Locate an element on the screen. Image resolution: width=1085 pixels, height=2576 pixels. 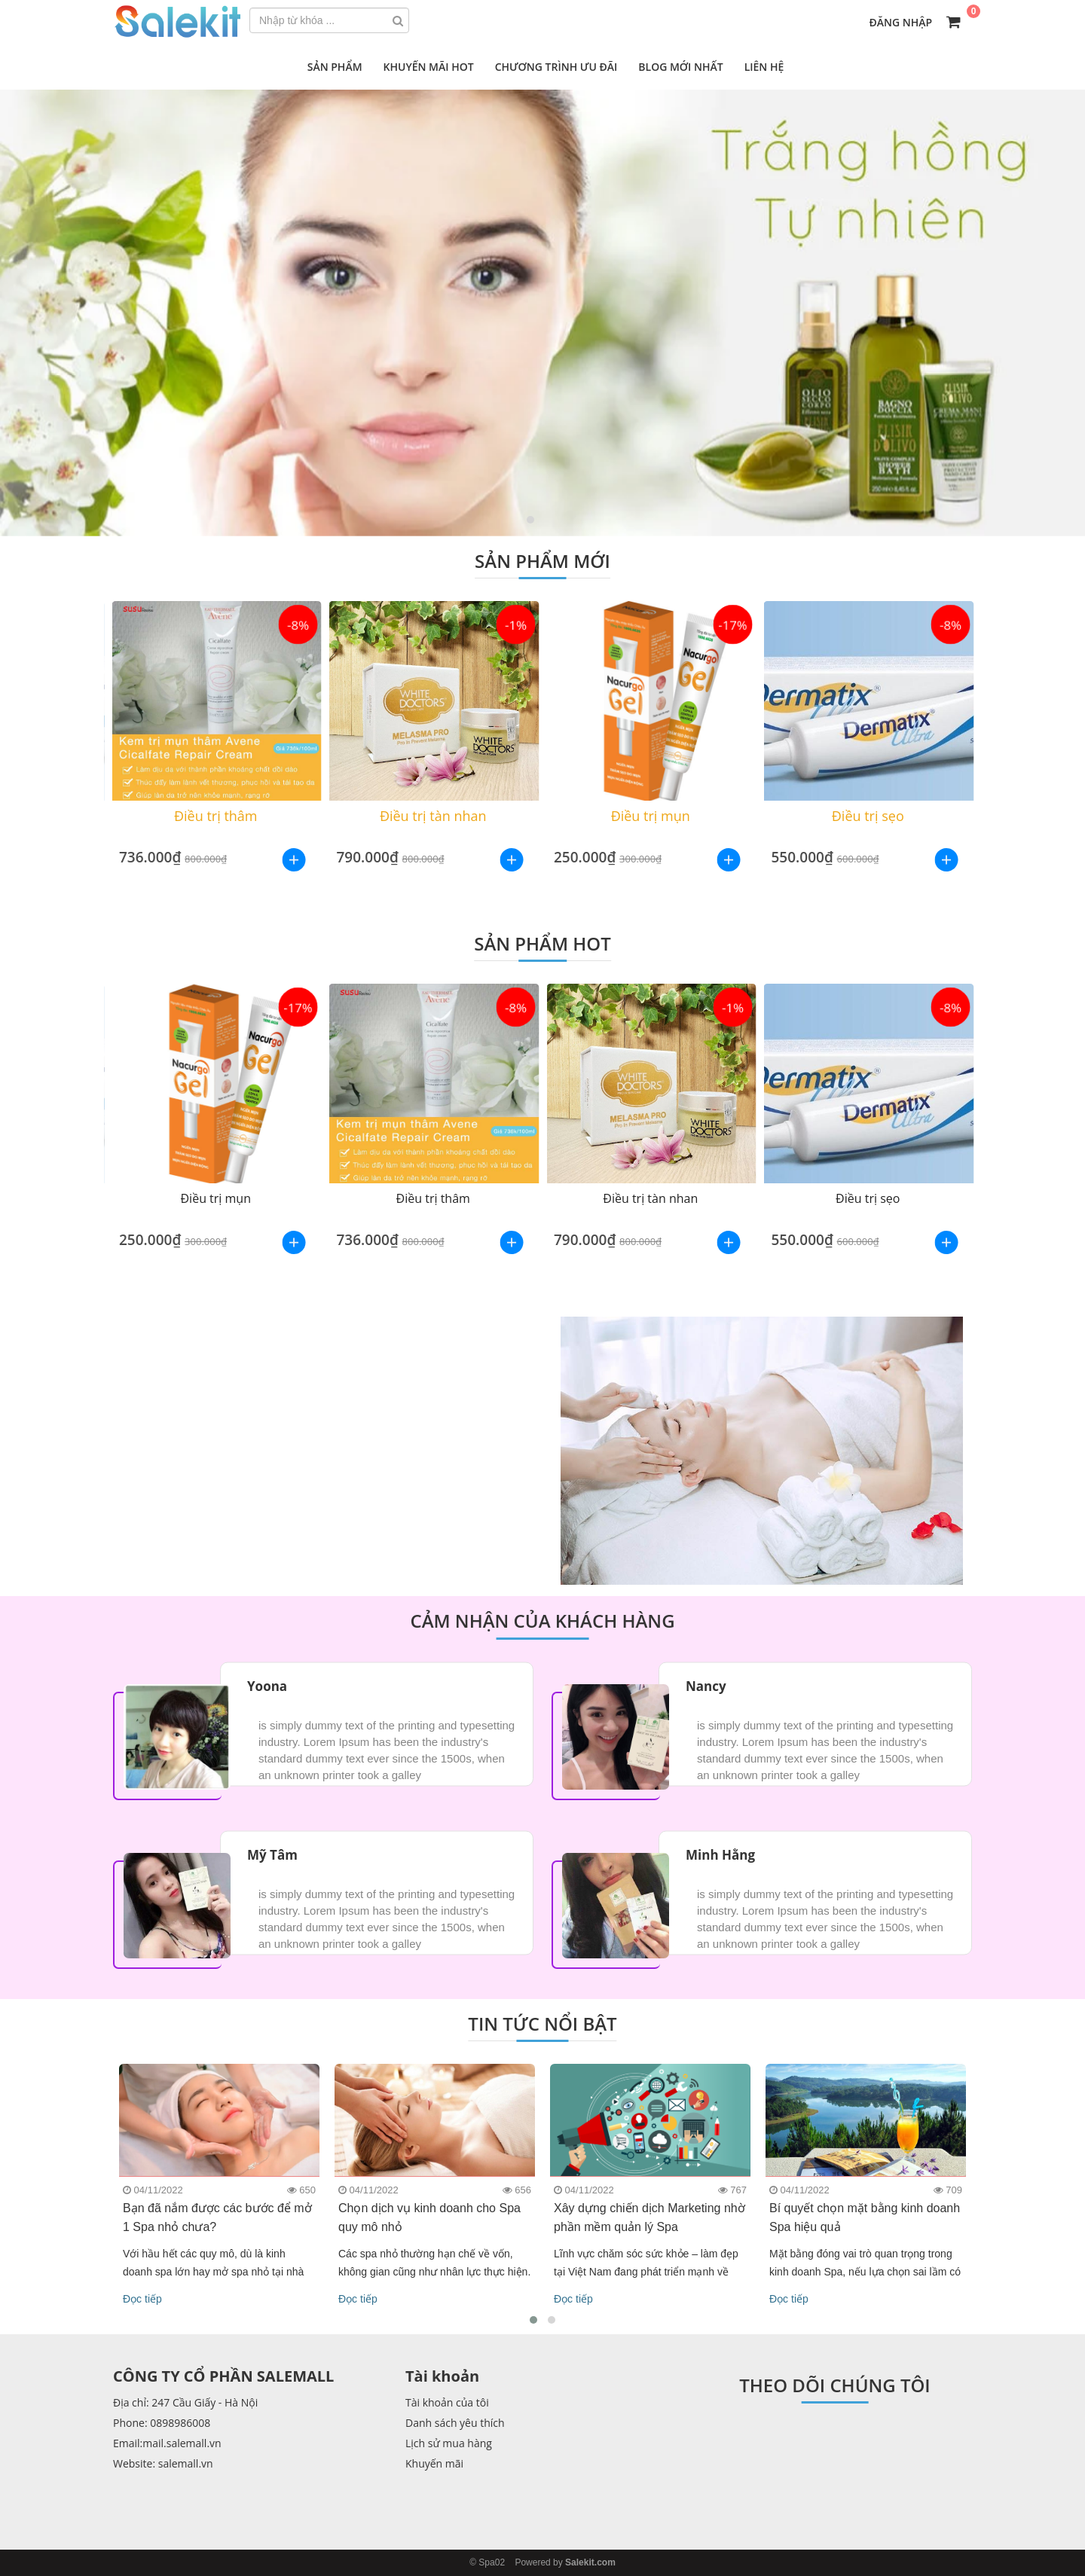
Khuyến mãi hot is located at coordinates (429, 67).